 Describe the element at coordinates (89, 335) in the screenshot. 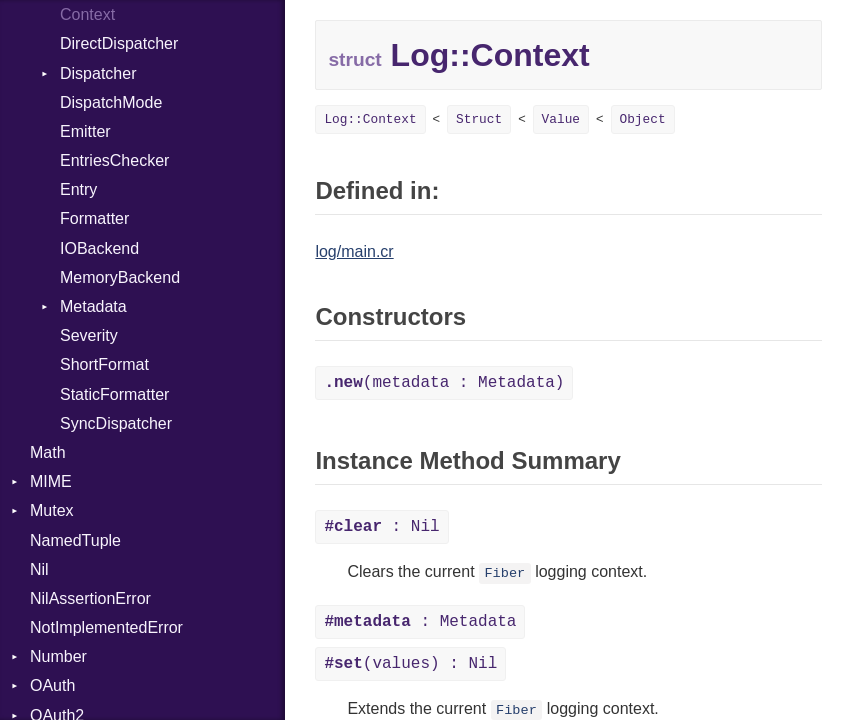

I see `Severity` at that location.